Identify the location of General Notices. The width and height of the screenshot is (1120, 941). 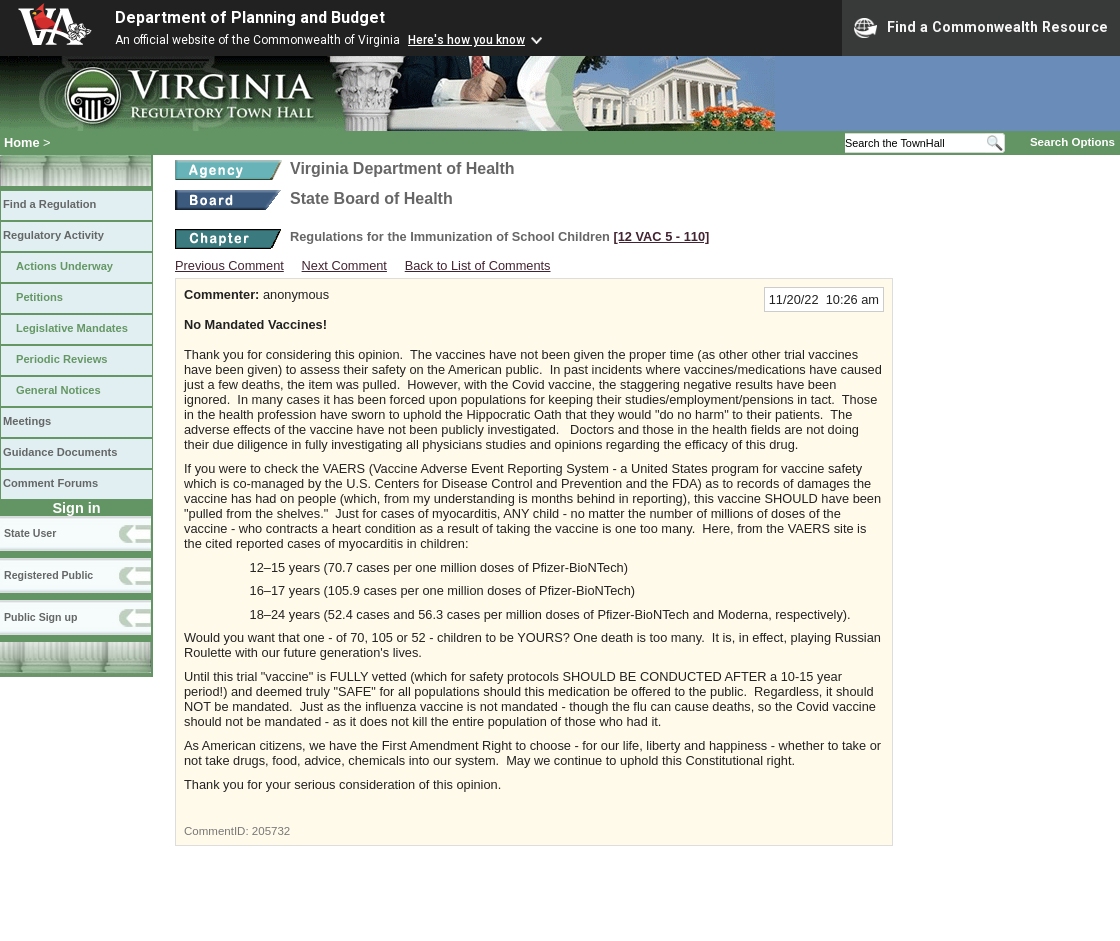
(58, 390).